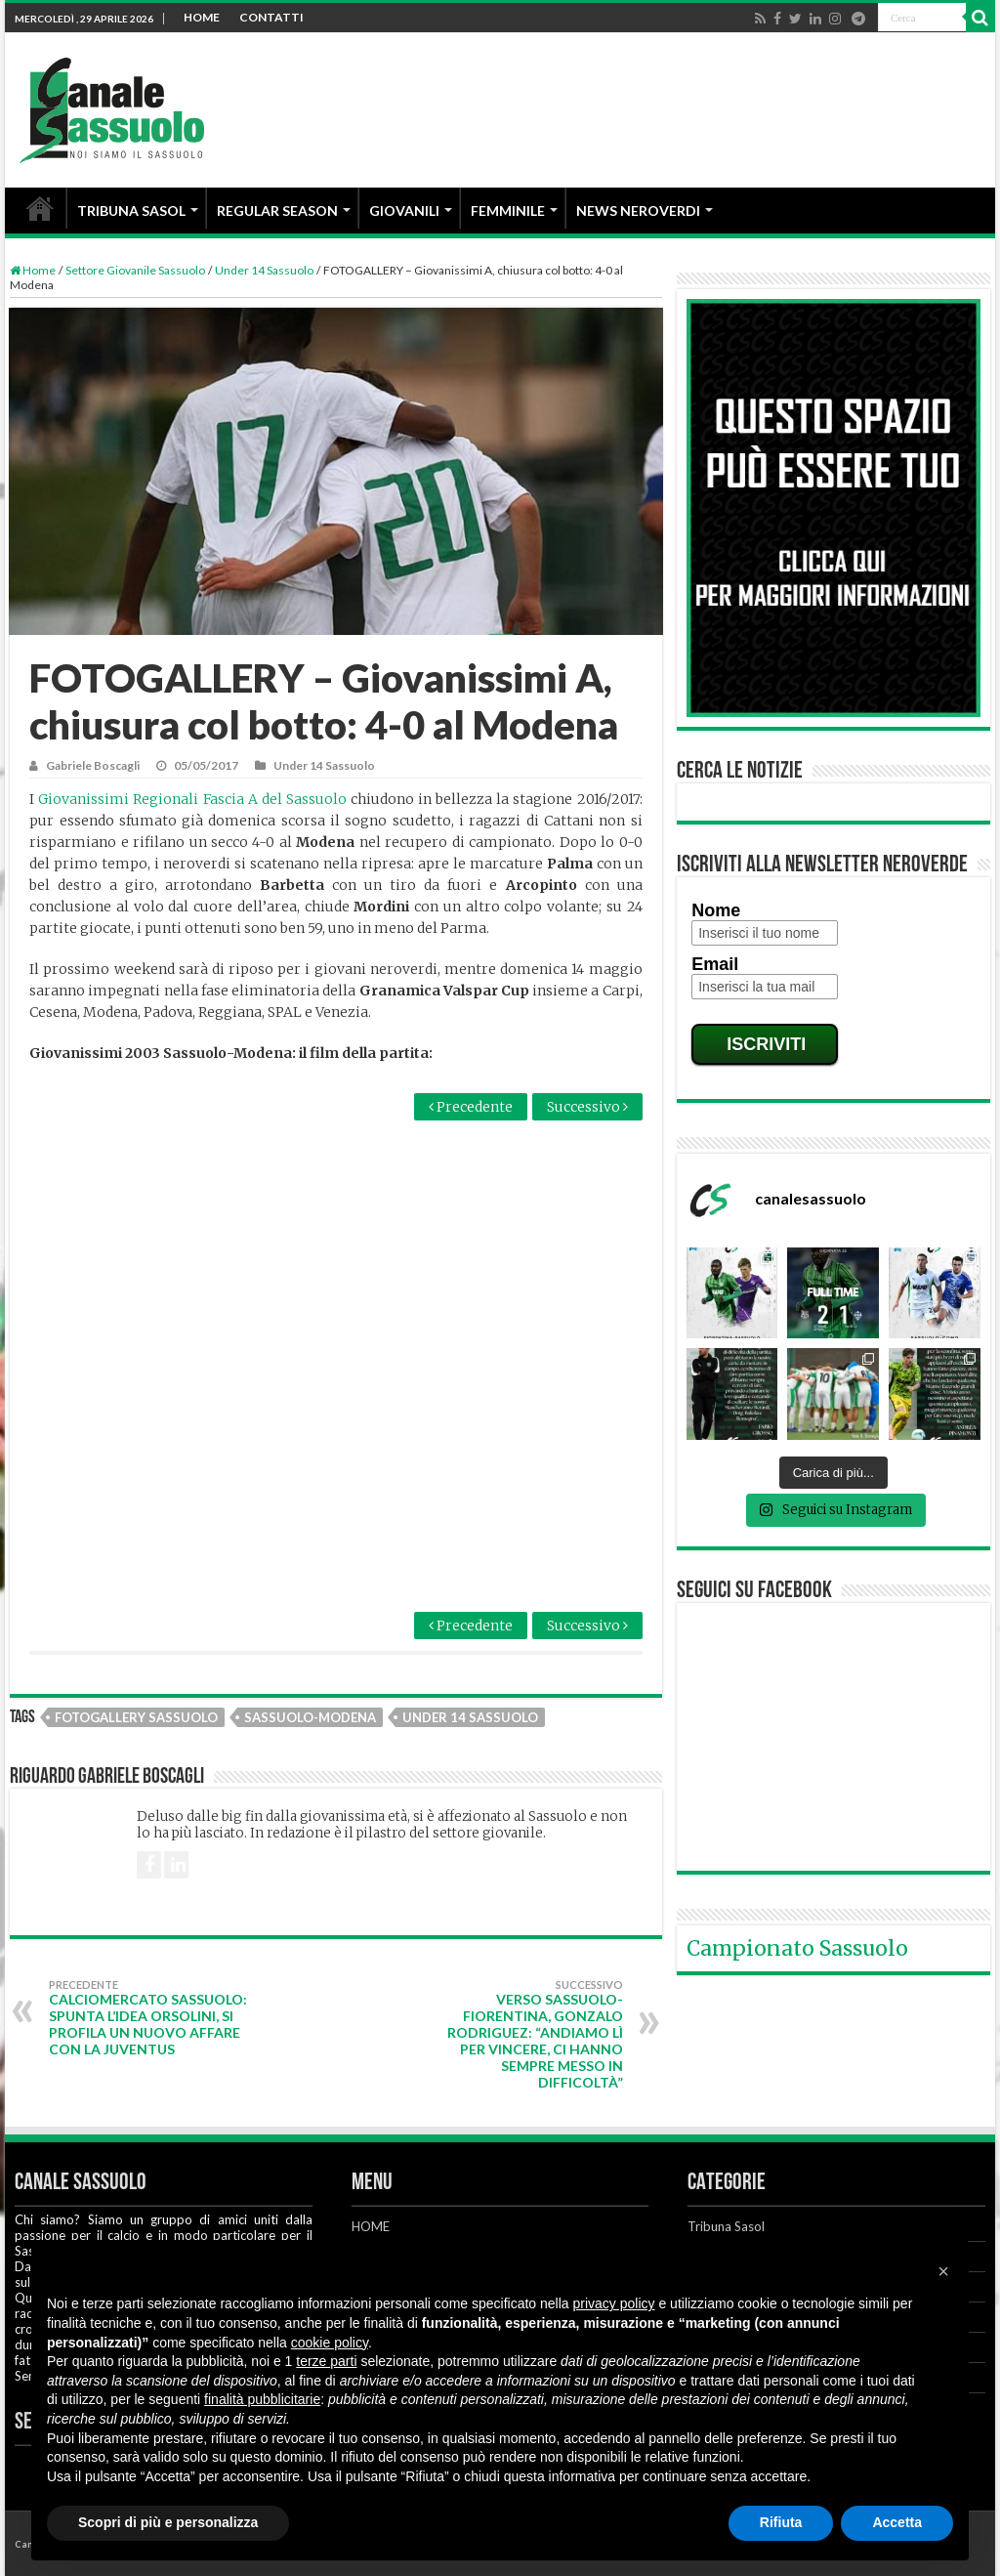  What do you see at coordinates (131, 210) in the screenshot?
I see `TRIBUNA SASOL` at bounding box center [131, 210].